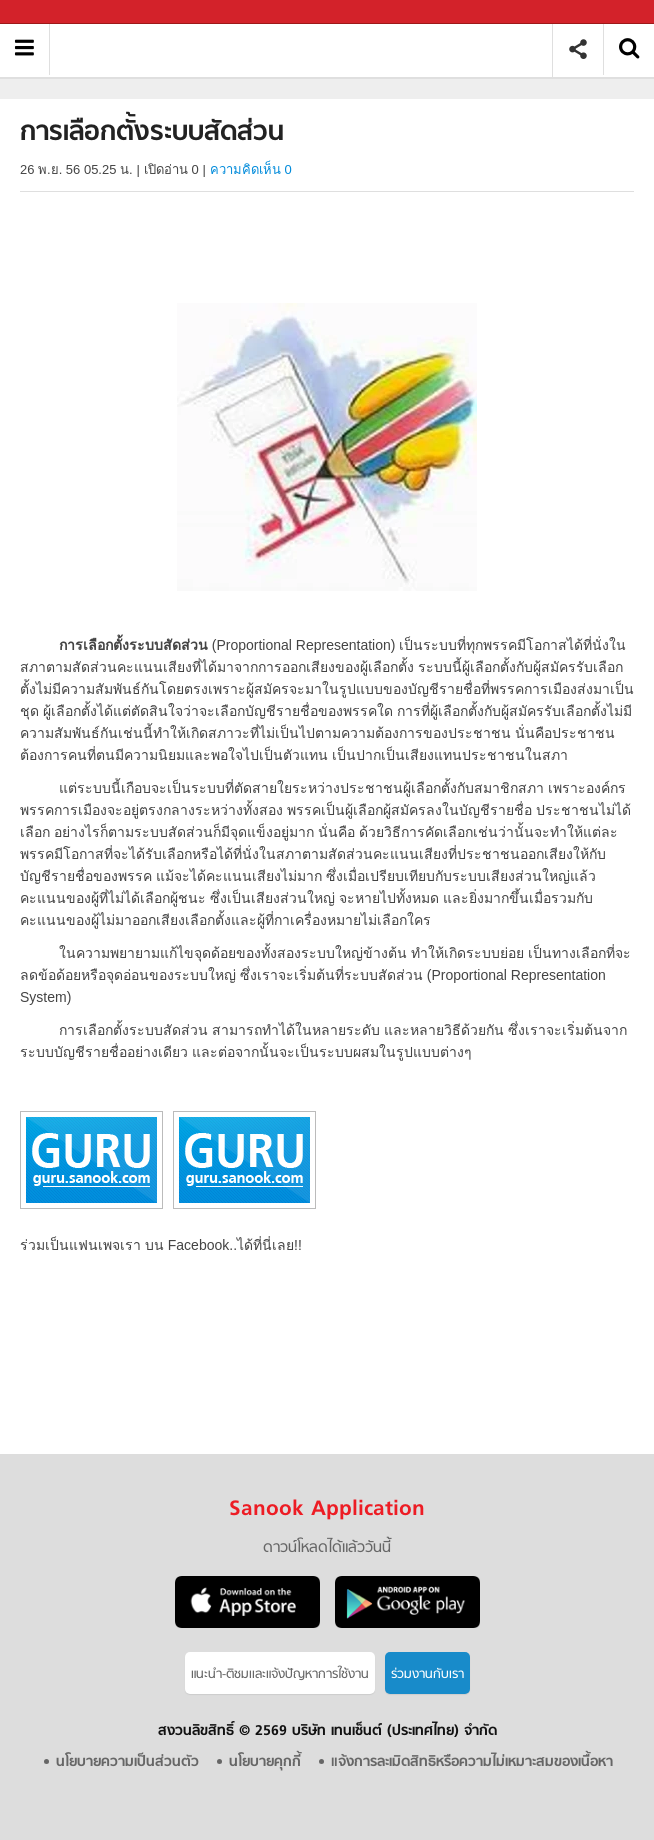 Image resolution: width=654 pixels, height=1840 pixels. Describe the element at coordinates (60, 12) in the screenshot. I see `Sanook.com` at that location.